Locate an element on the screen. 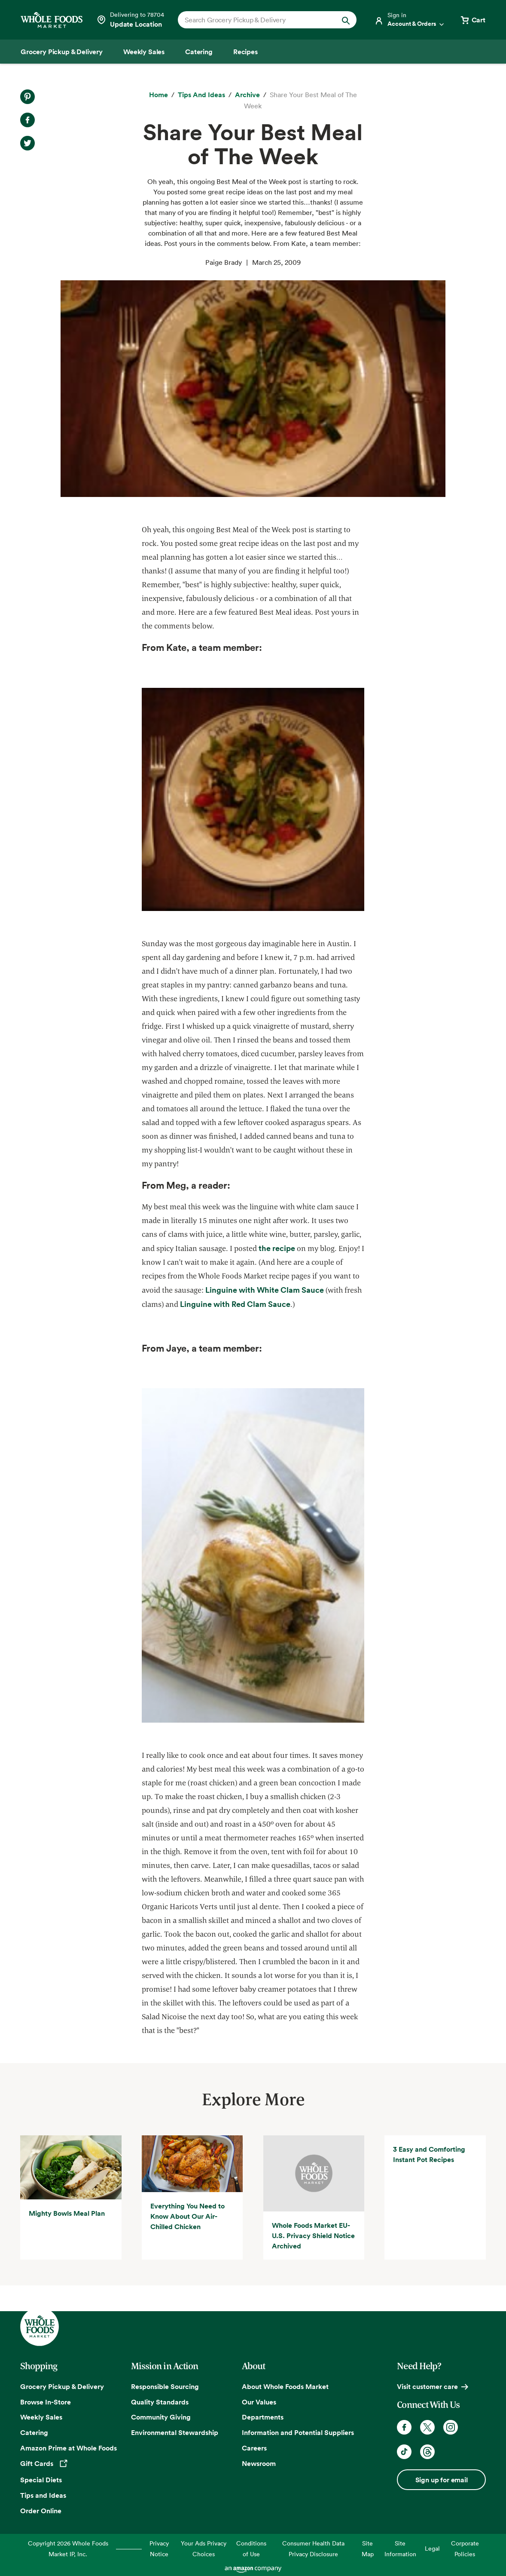  [Grocery Pickup & Delivery] is located at coordinates (62, 51).